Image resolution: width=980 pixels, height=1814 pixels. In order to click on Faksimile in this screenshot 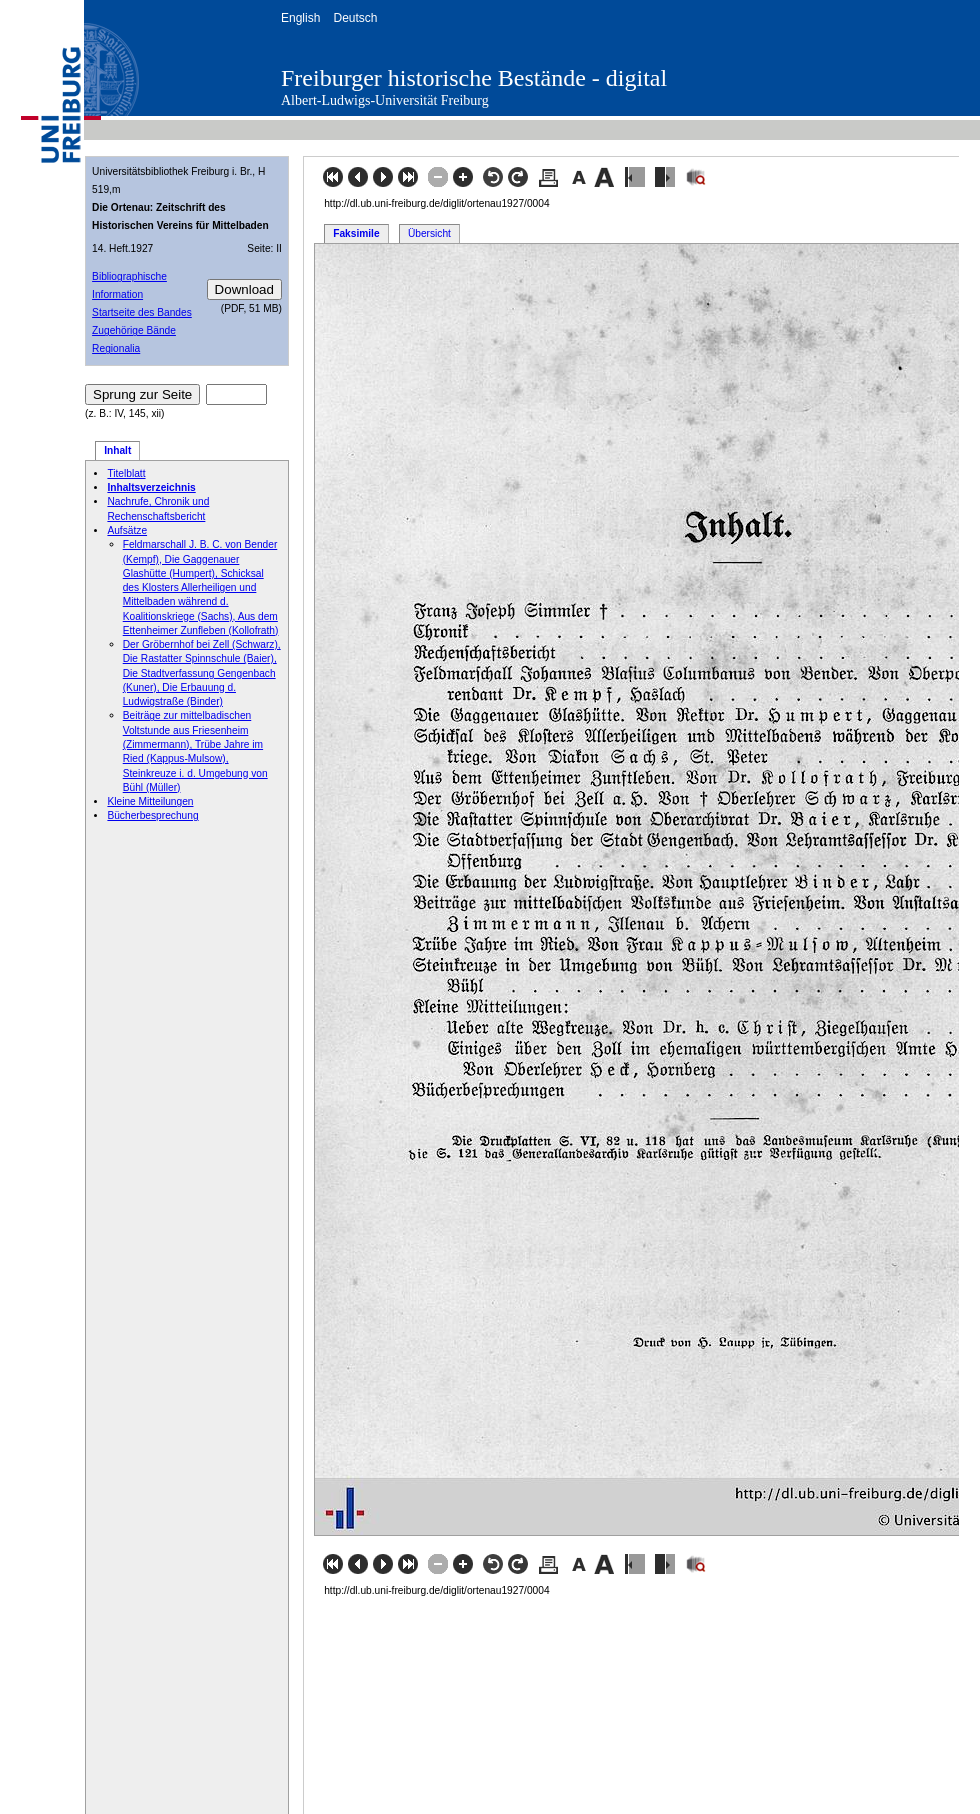, I will do `click(356, 233)`.